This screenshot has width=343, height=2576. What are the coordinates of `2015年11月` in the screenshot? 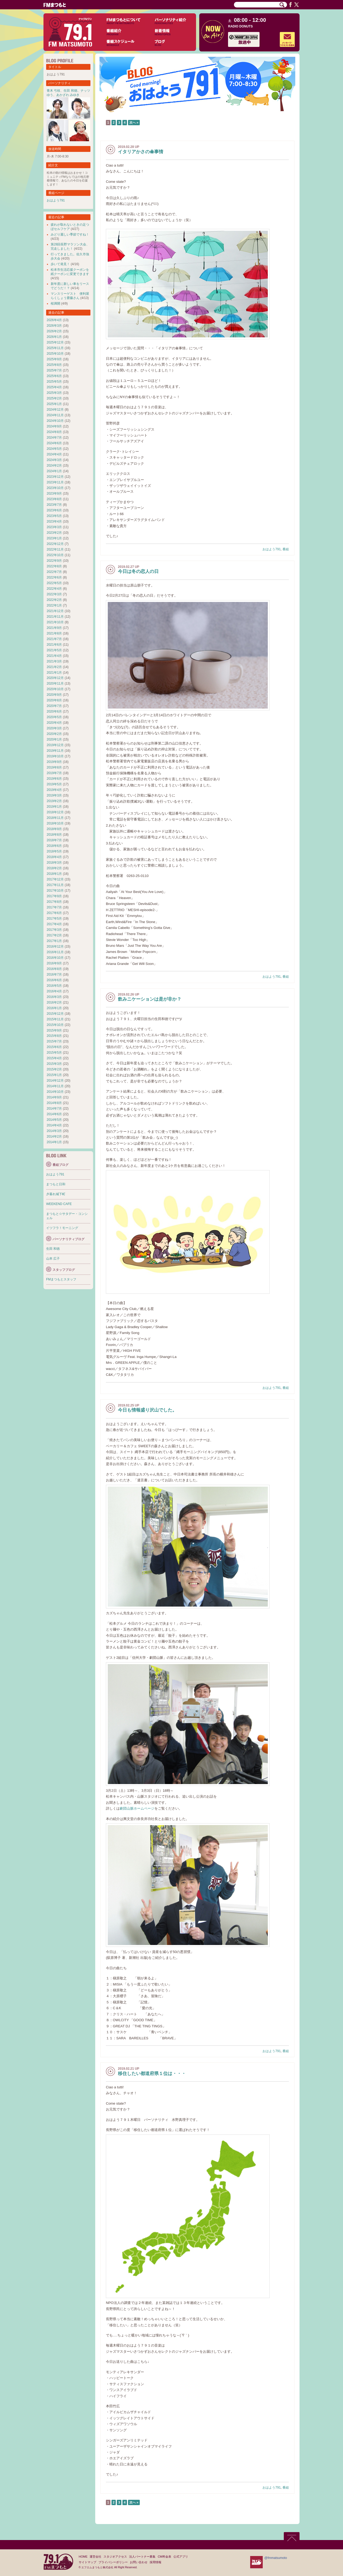 It's located at (55, 1019).